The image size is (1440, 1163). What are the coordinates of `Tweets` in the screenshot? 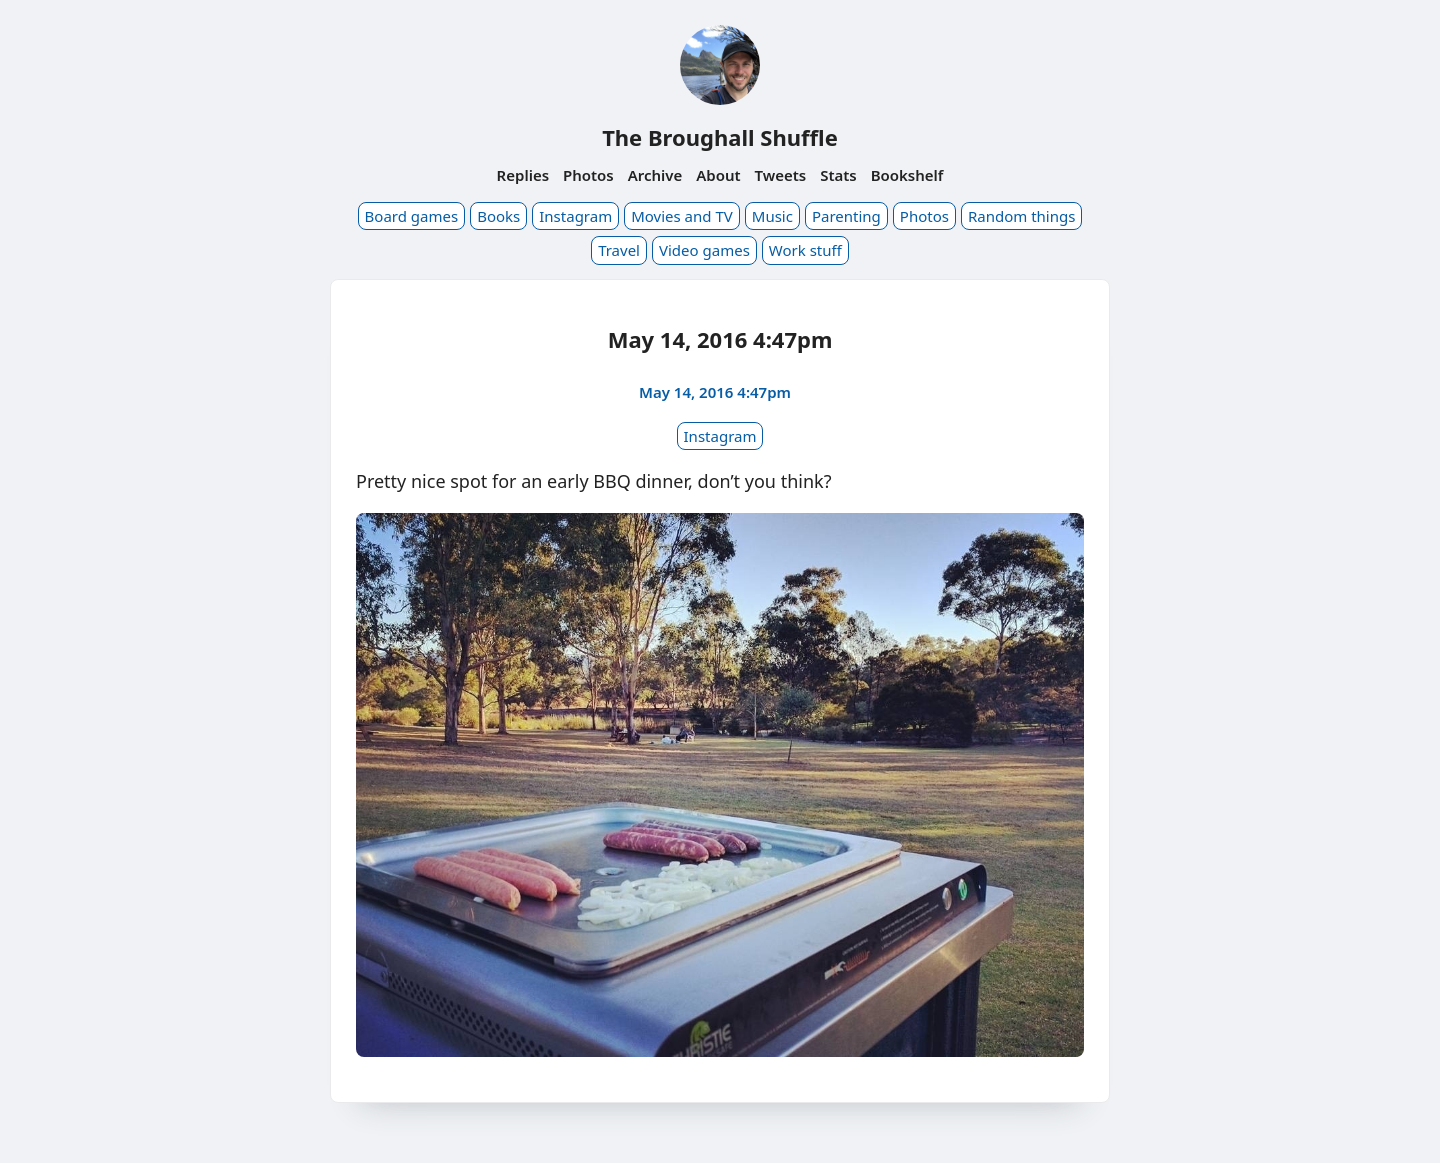 It's located at (781, 175).